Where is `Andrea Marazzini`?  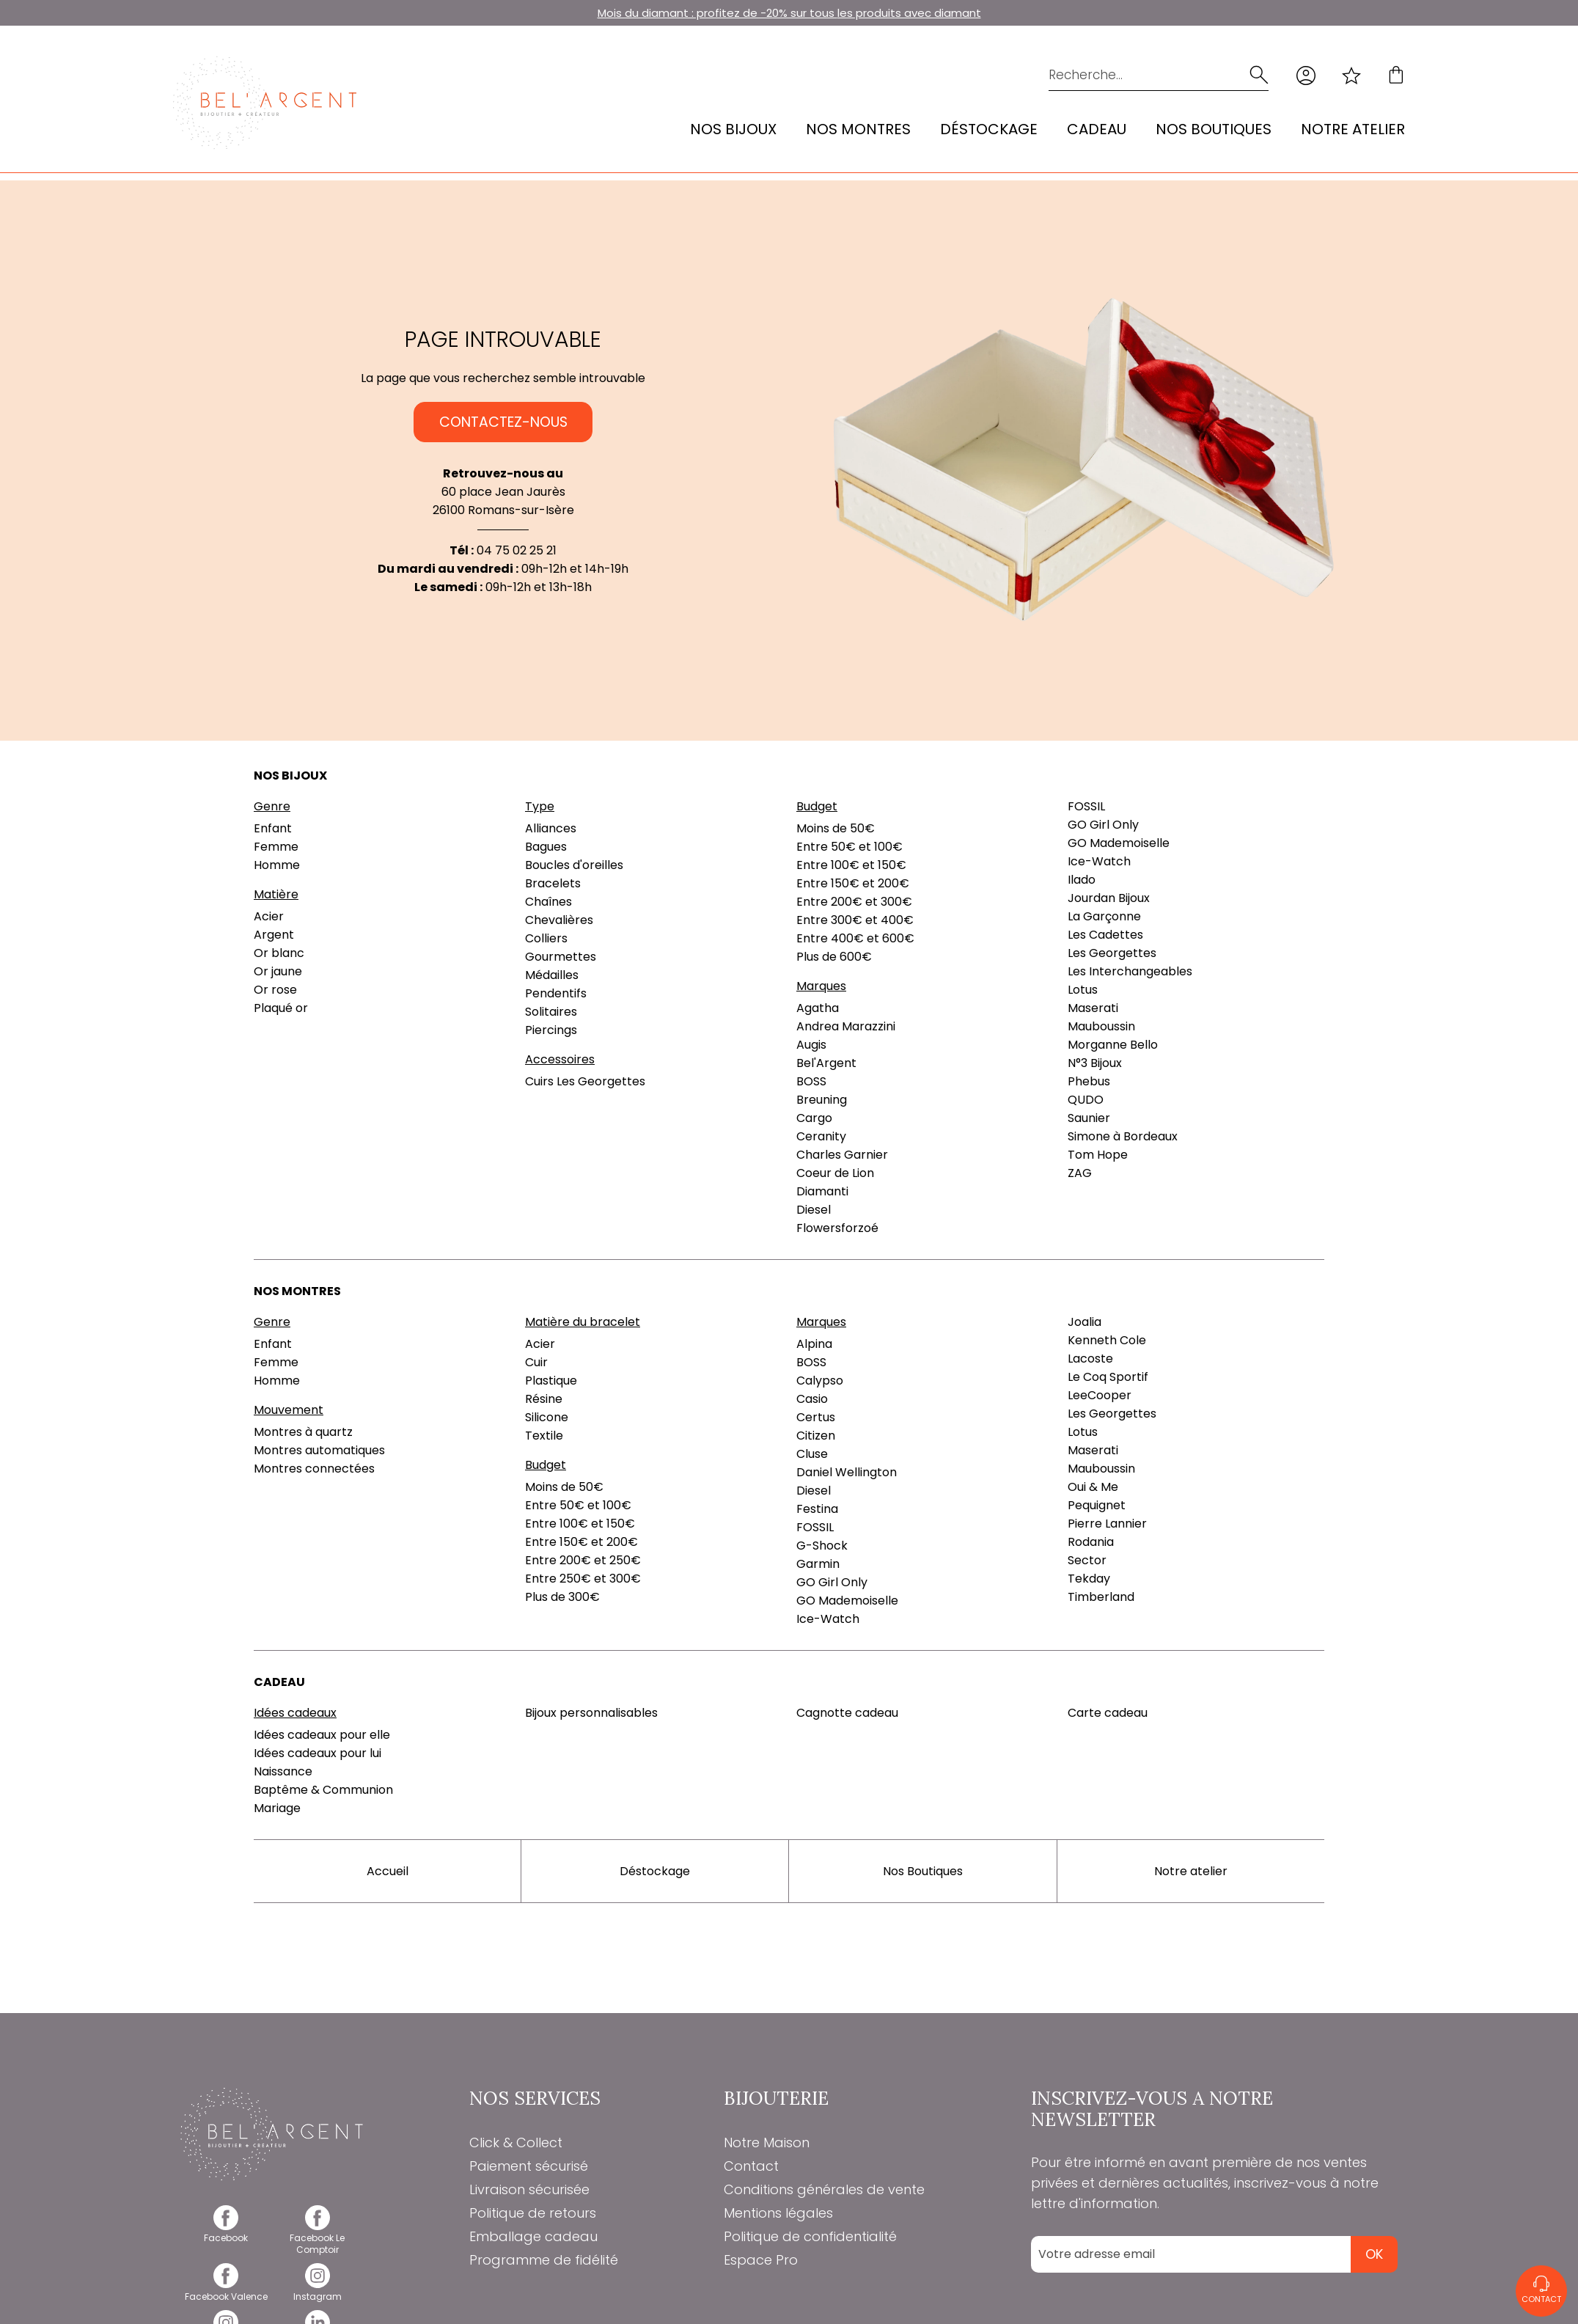
Andrea Marazzini is located at coordinates (845, 1026).